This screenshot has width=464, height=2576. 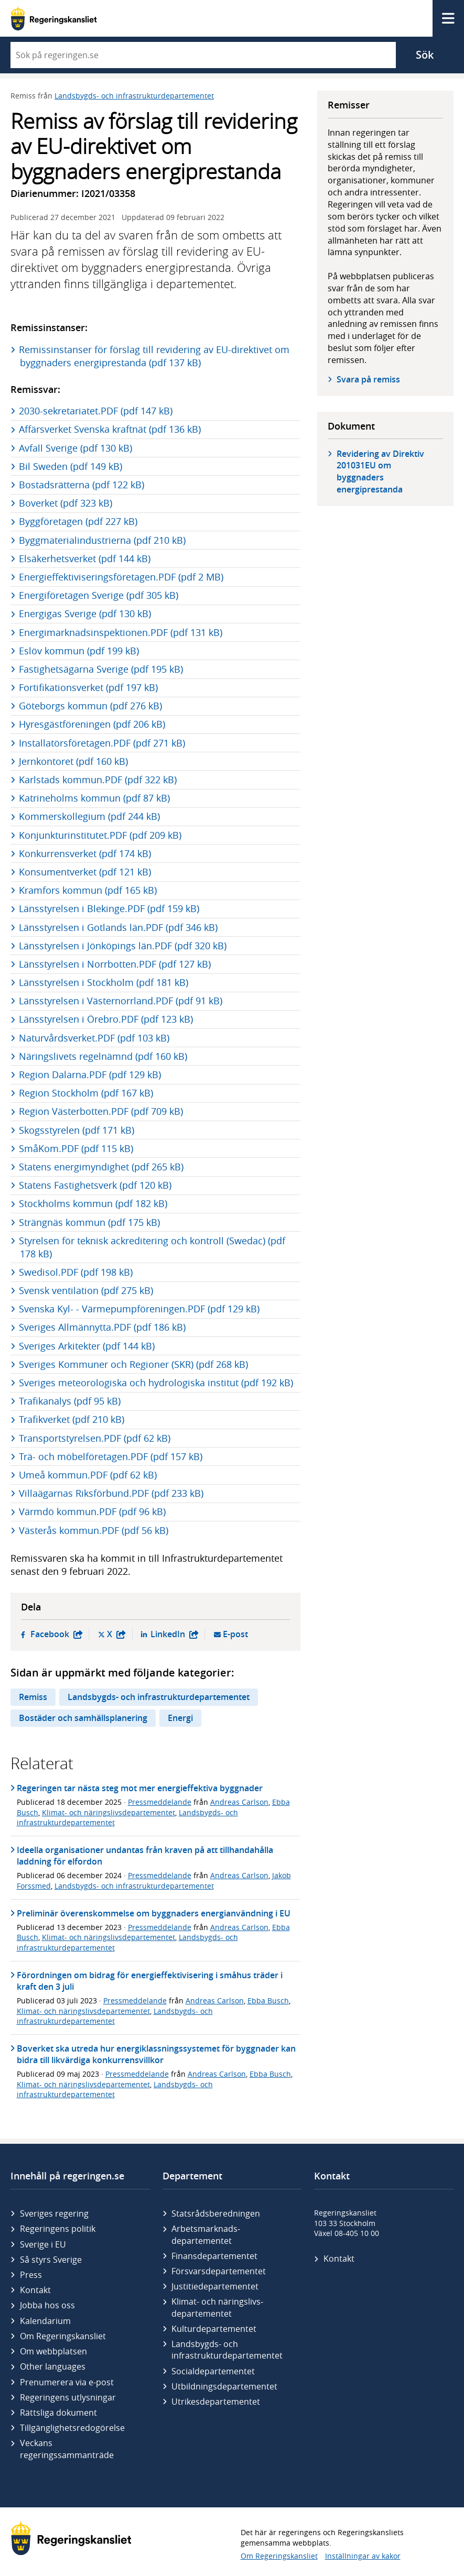 What do you see at coordinates (140, 1788) in the screenshot?
I see `Regeringen tar nästa steg mot mer energieffektiva byggnader` at bounding box center [140, 1788].